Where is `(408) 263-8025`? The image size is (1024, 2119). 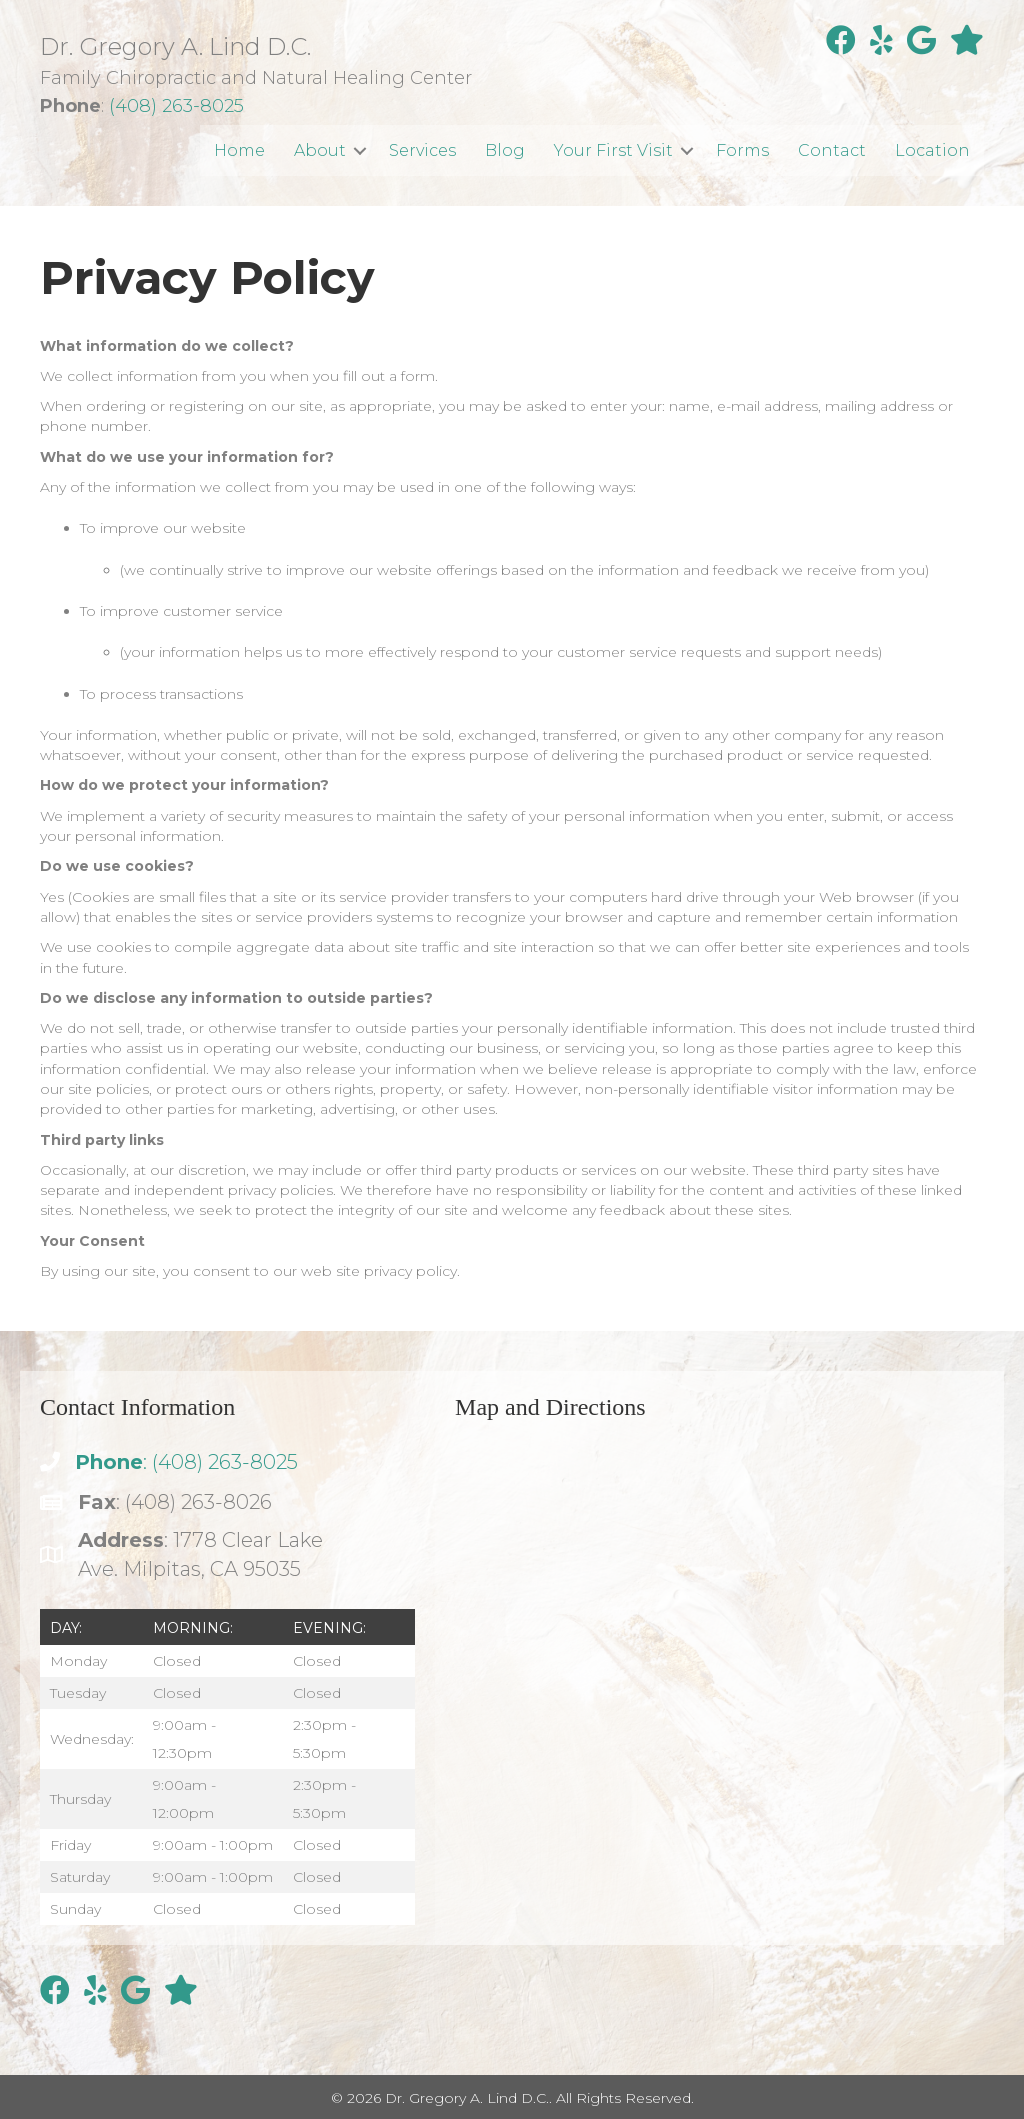 (408) 263-8025 is located at coordinates (176, 106).